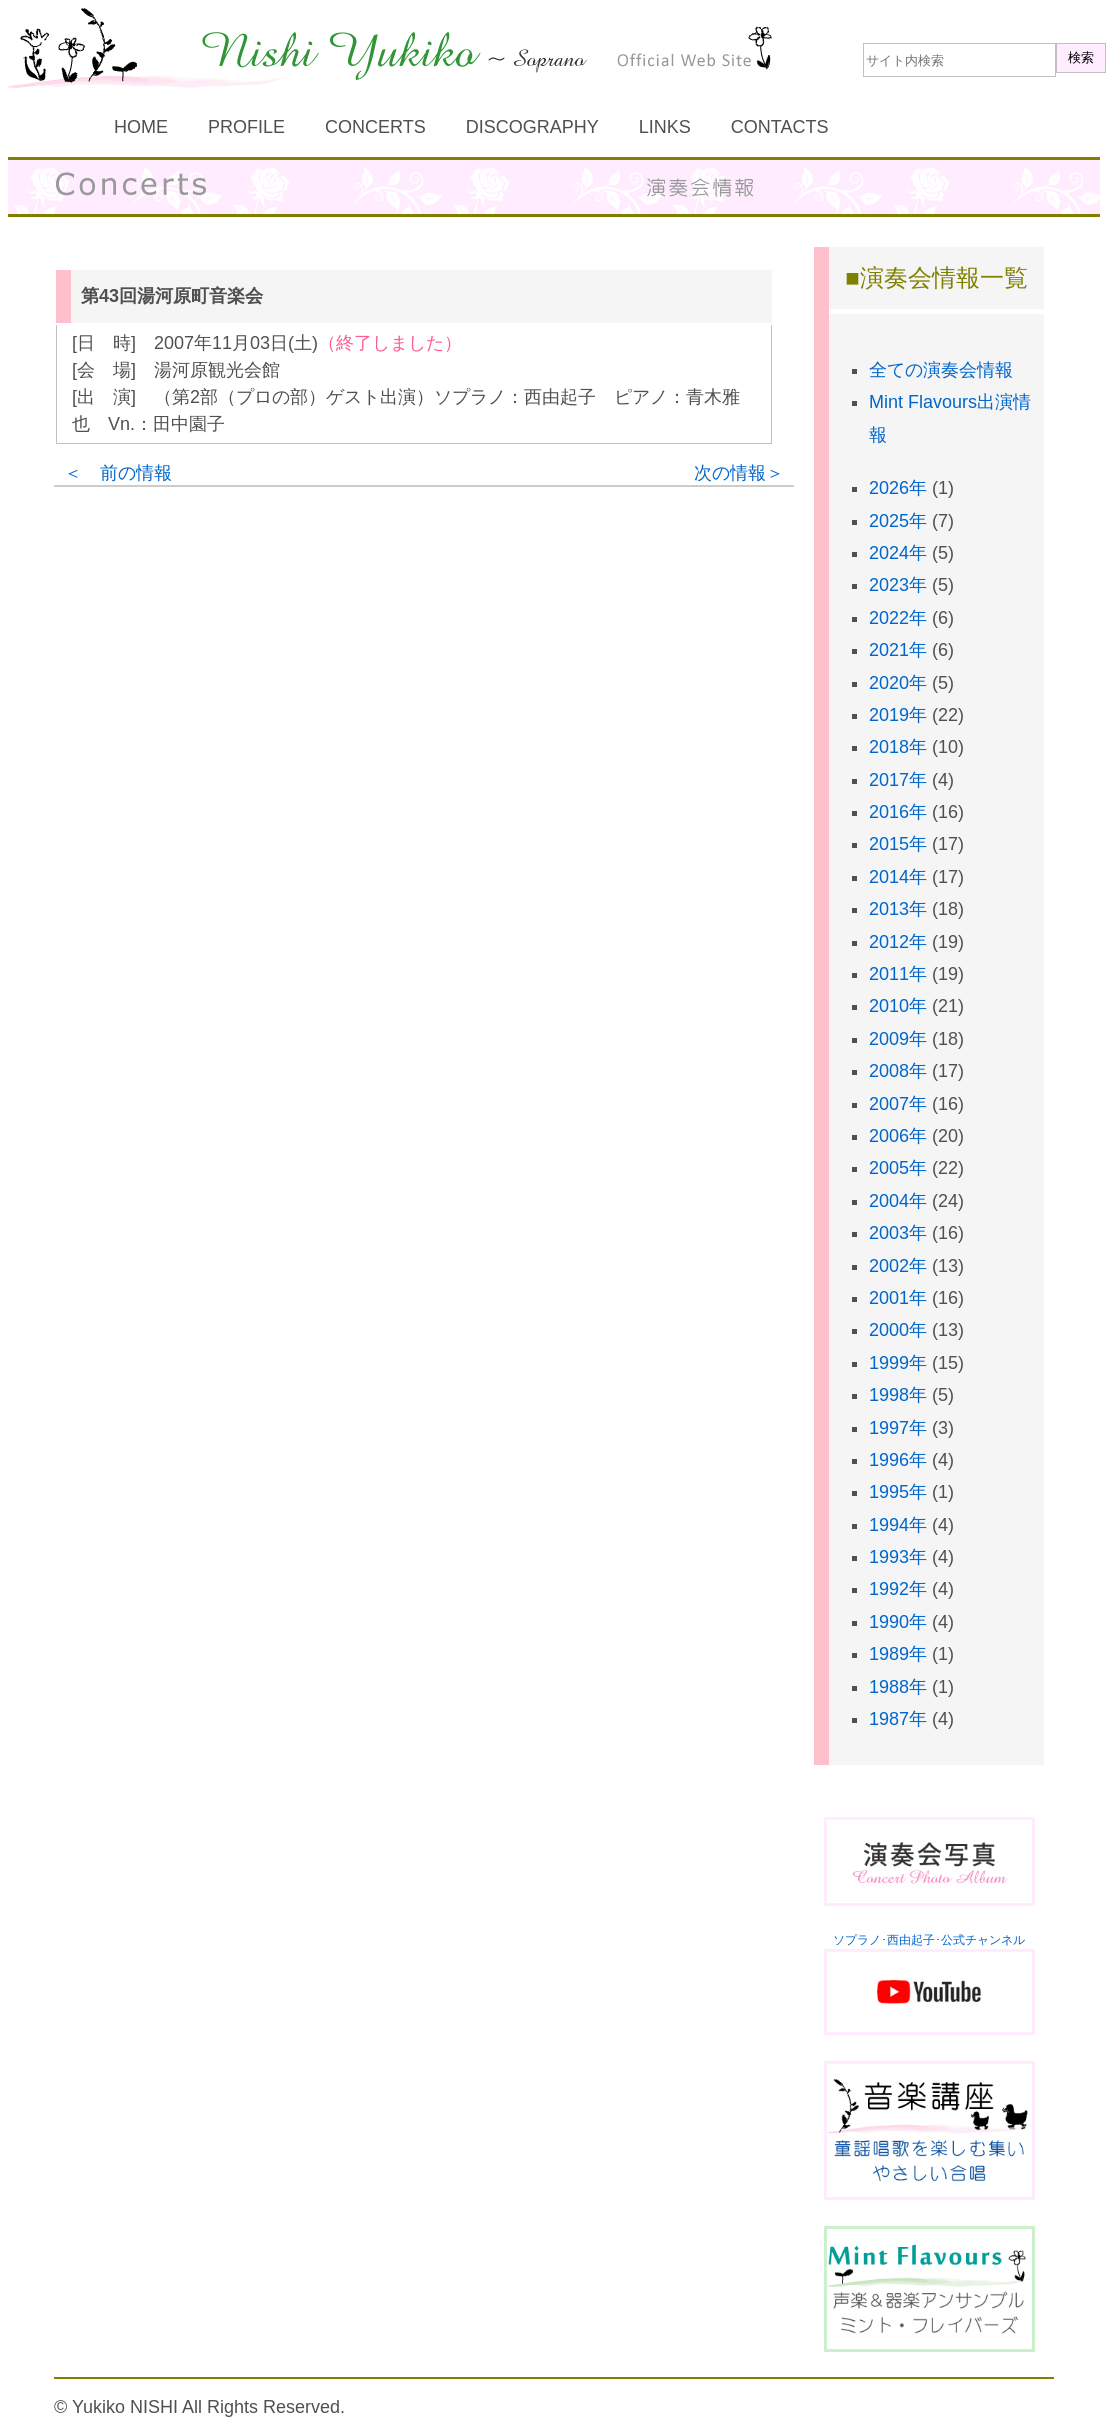 The height and width of the screenshot is (2435, 1108). I want to click on 2002年, so click(898, 1266).